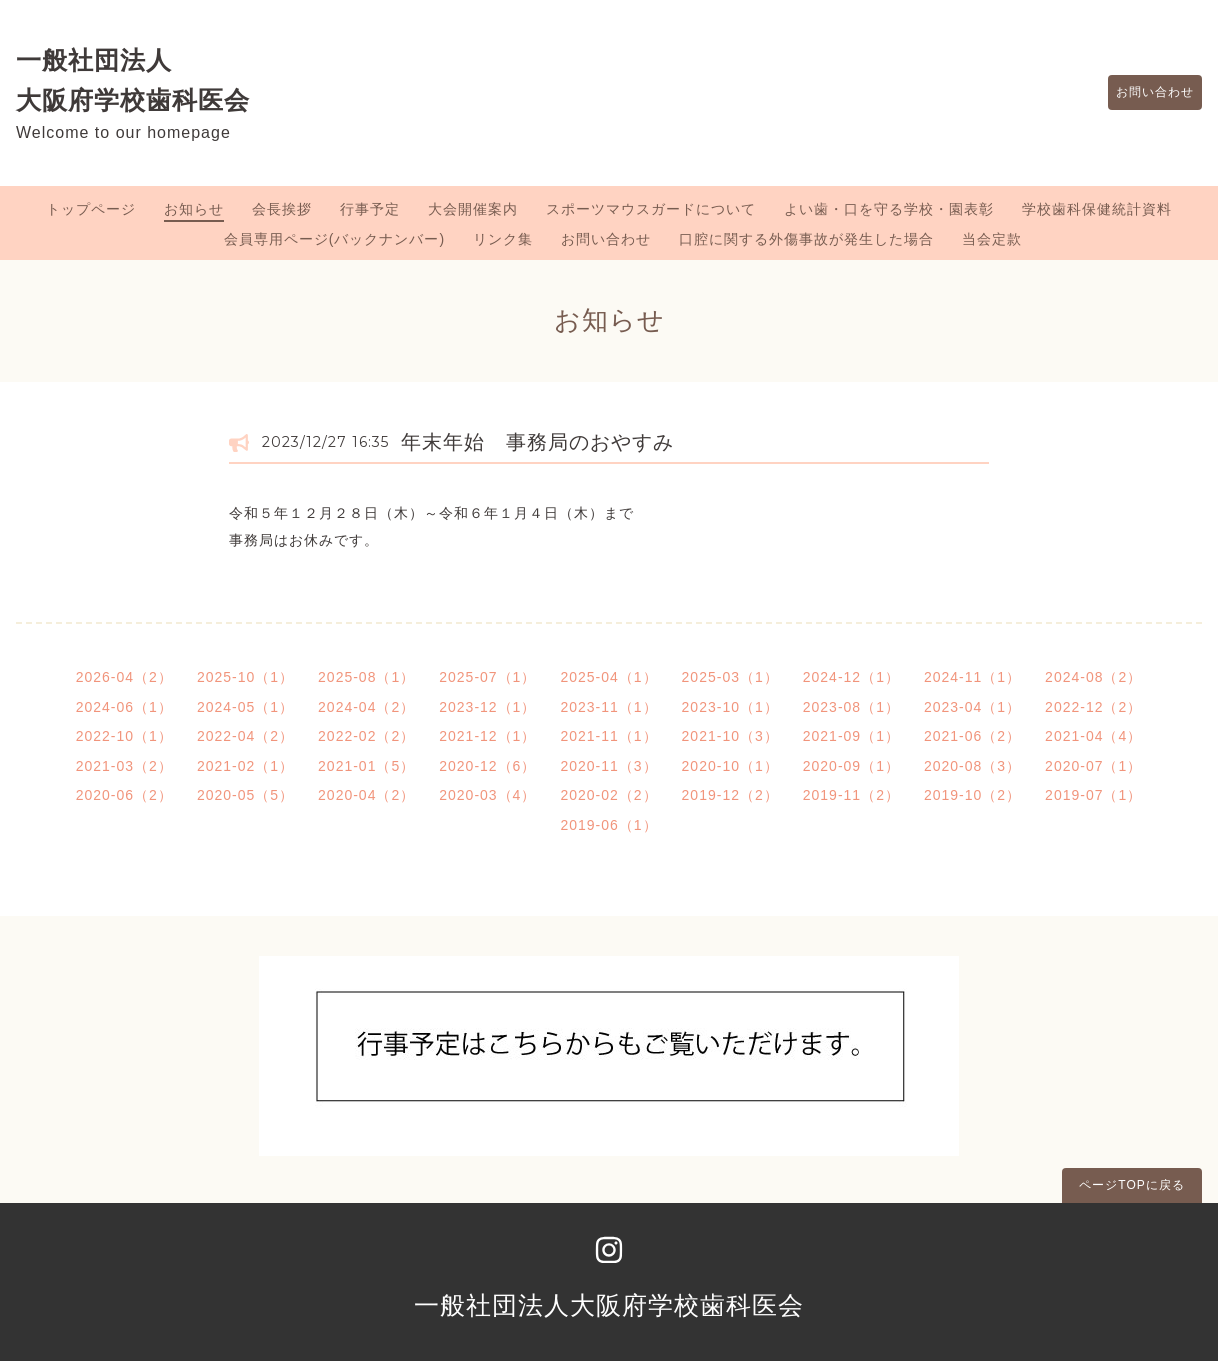 This screenshot has width=1218, height=1361. What do you see at coordinates (124, 736) in the screenshot?
I see `2022-10（1）` at bounding box center [124, 736].